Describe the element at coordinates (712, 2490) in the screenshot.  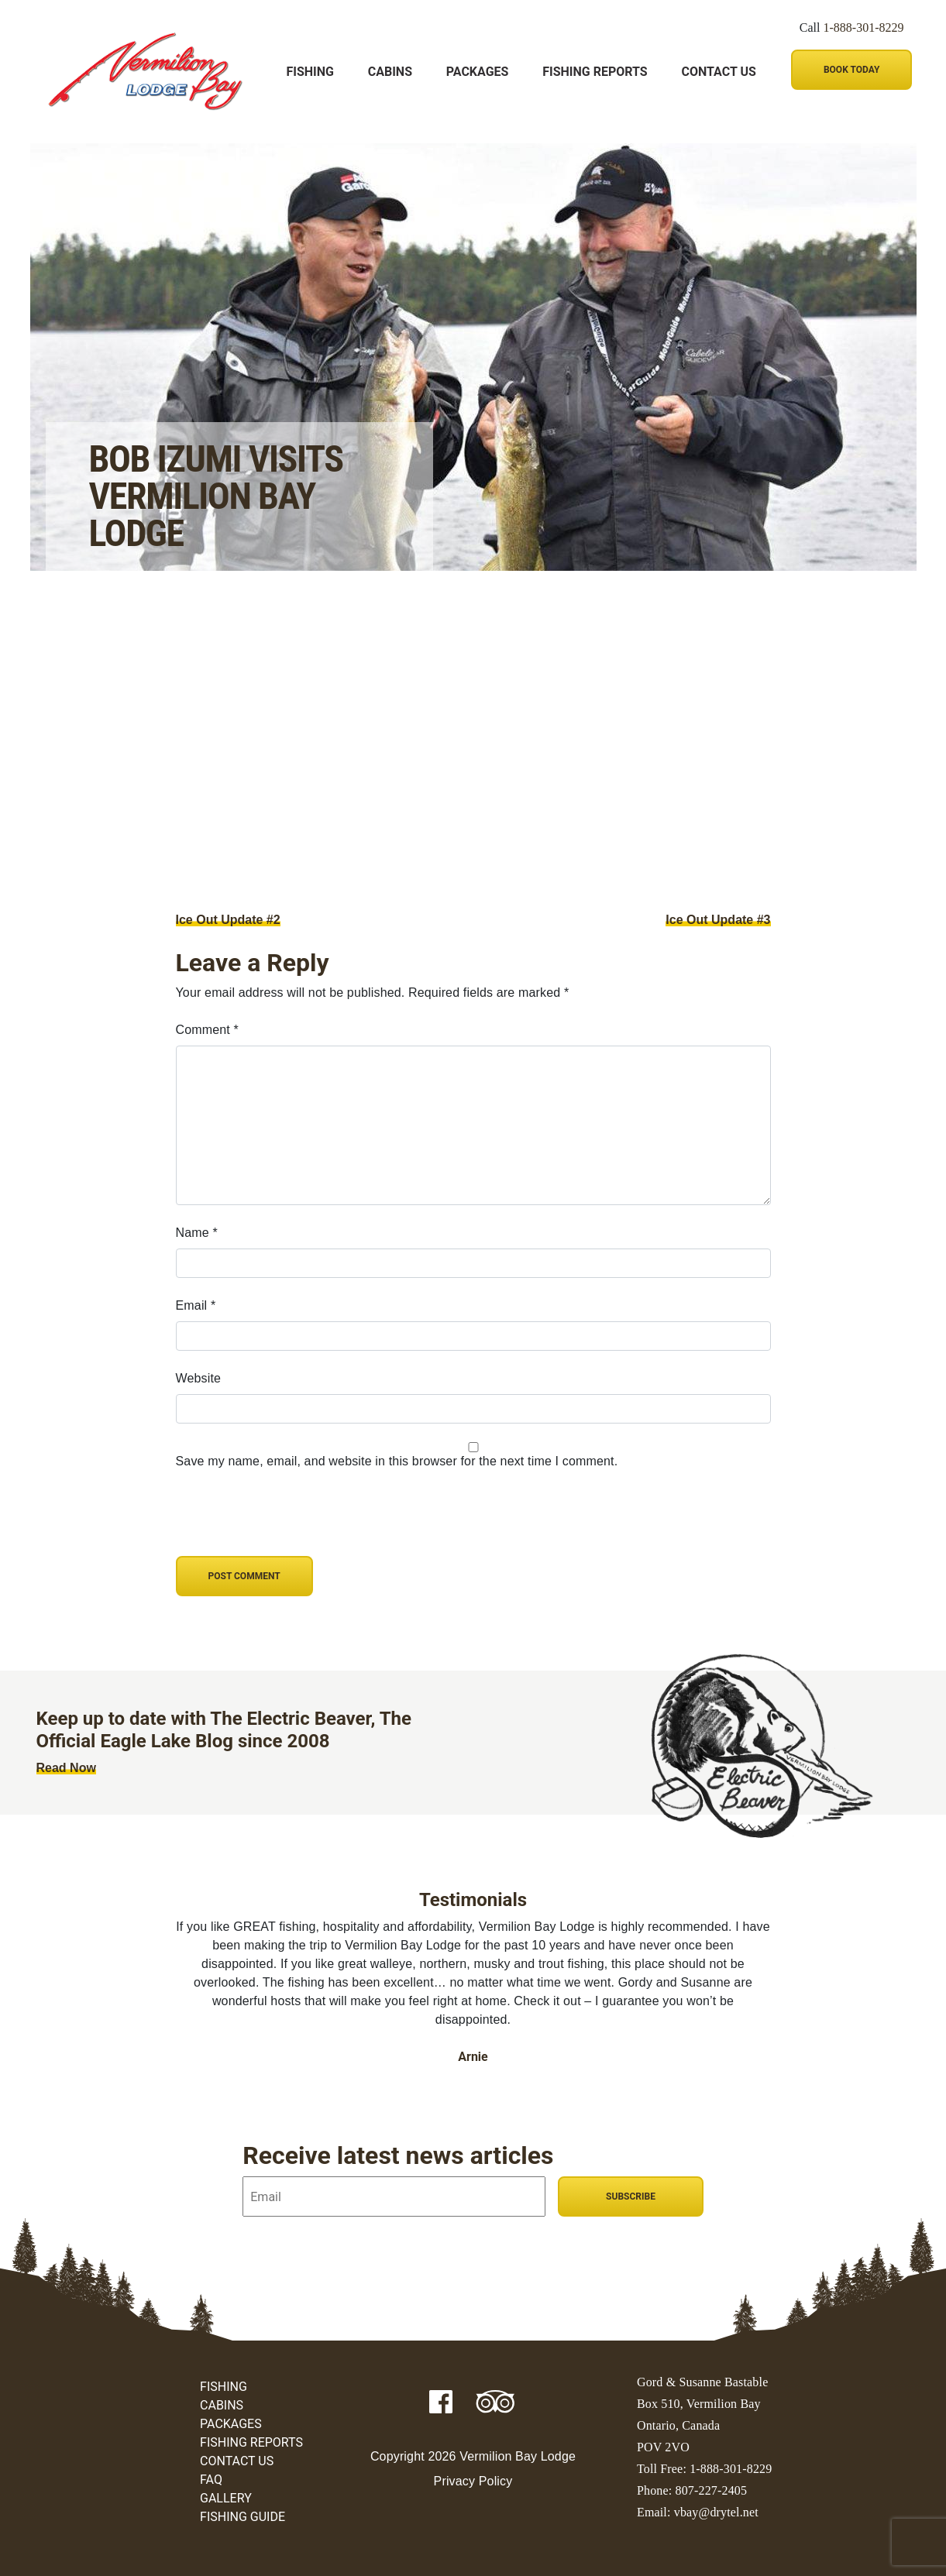
I see `807-227-2405` at that location.